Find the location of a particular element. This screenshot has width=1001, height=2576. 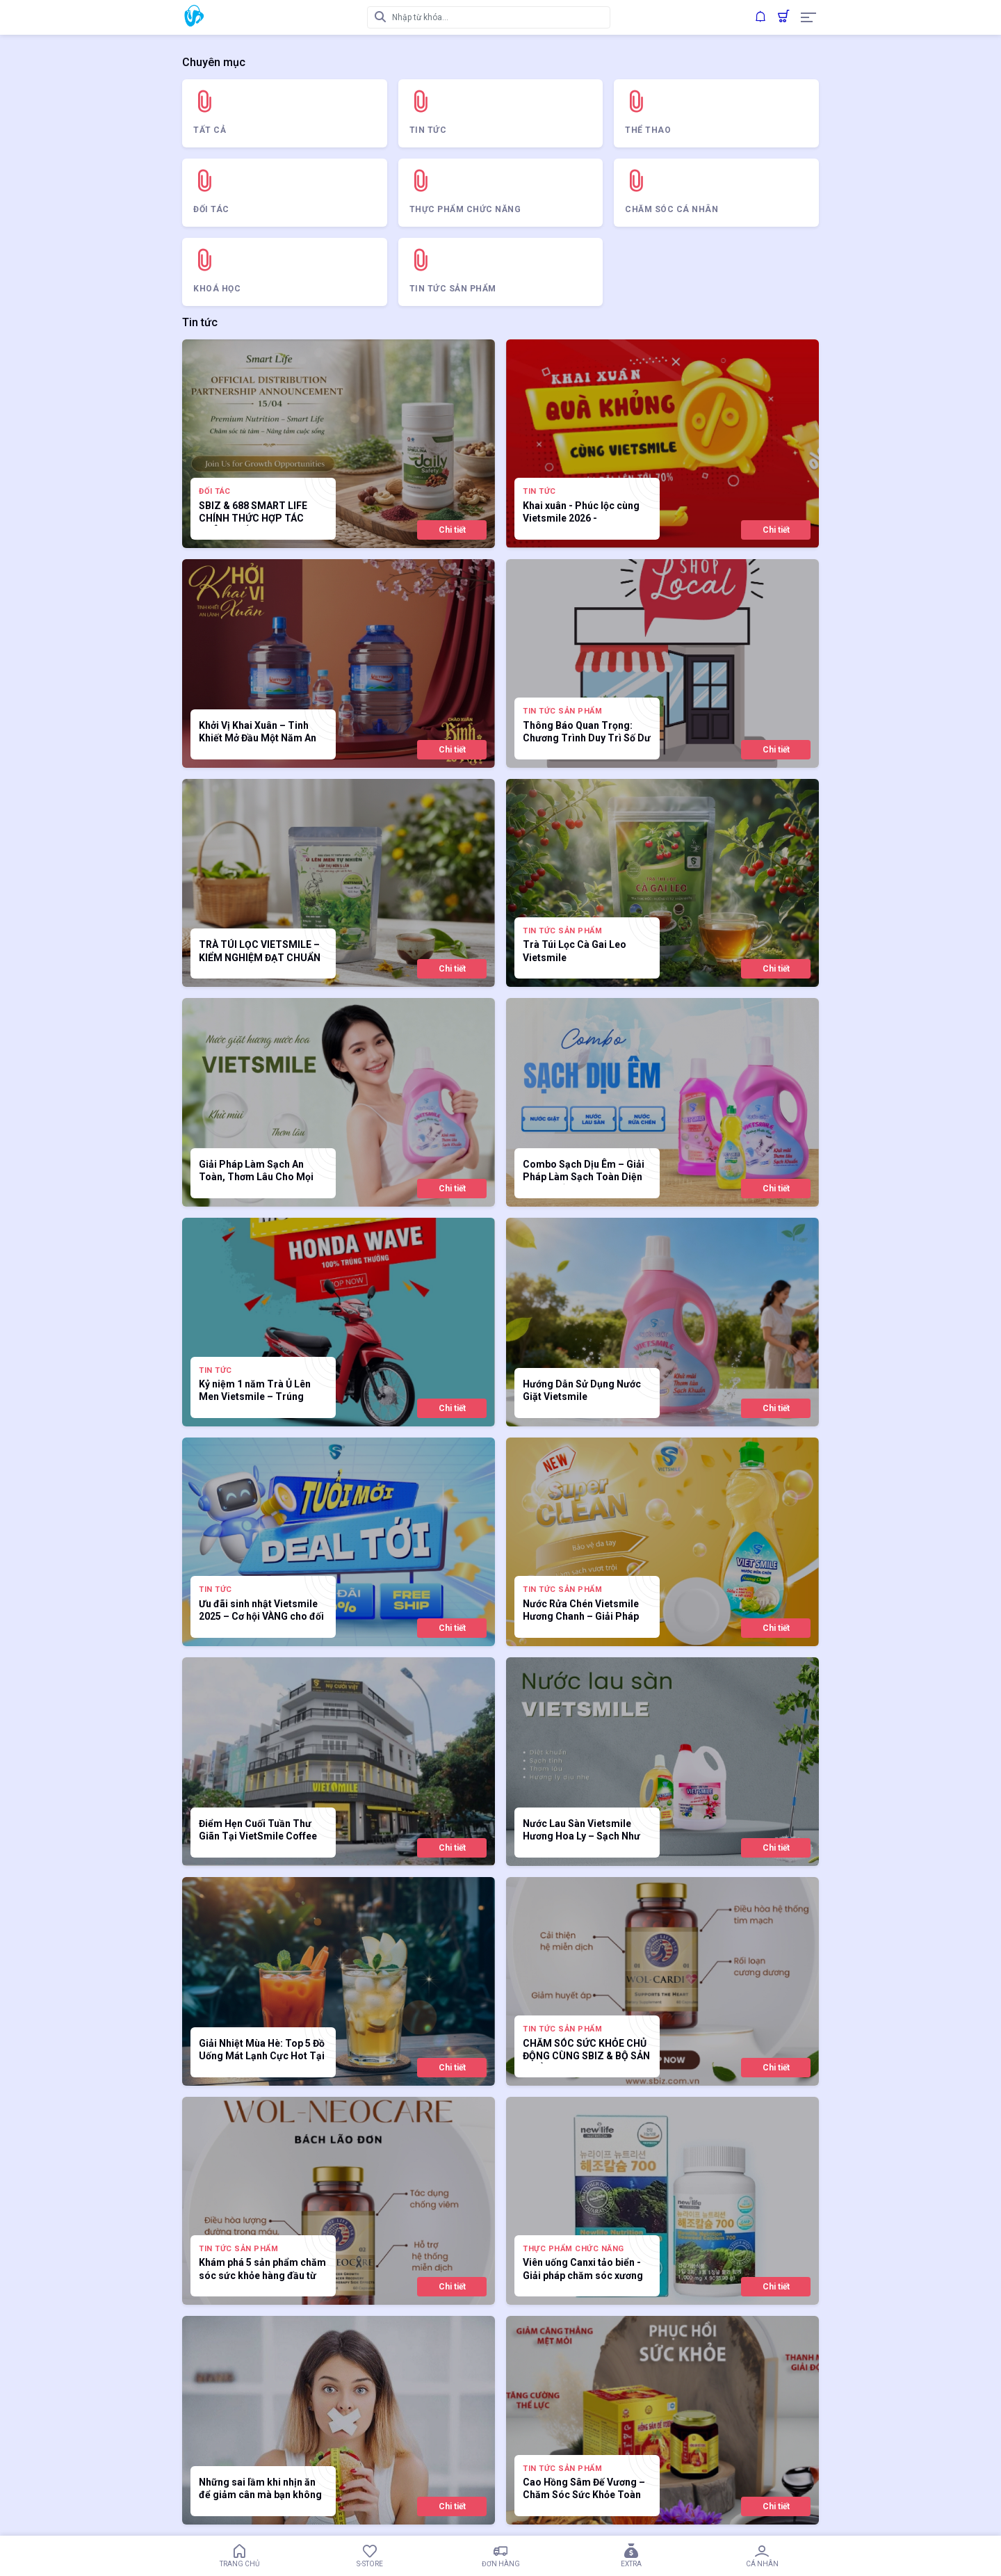

Cao Hồng Sâm Đế Vương – Chăm Sóc Sức Khỏe Toàn Diện is located at coordinates (584, 2489).